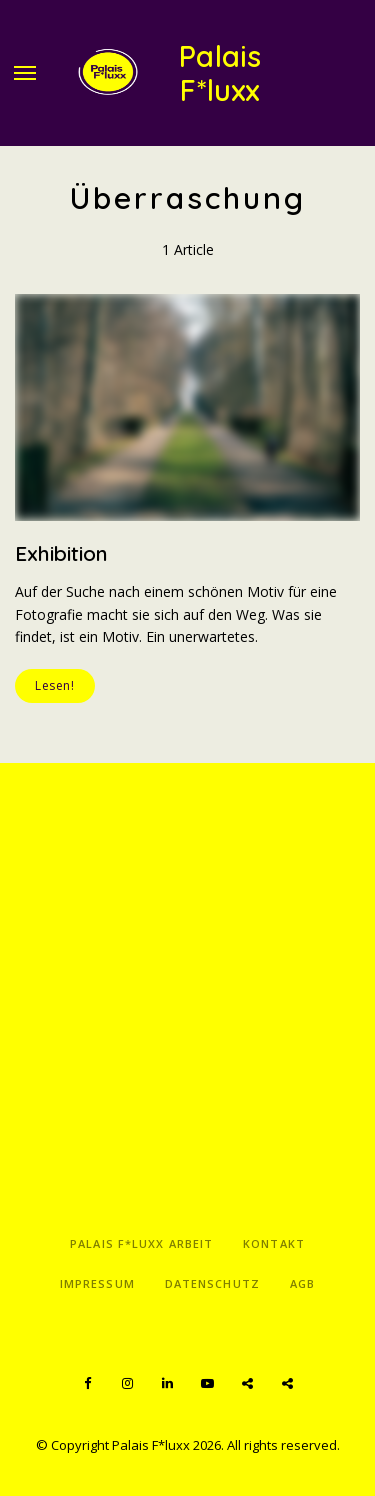 The image size is (375, 1496). What do you see at coordinates (168, 1384) in the screenshot?
I see `LinkedIn` at bounding box center [168, 1384].